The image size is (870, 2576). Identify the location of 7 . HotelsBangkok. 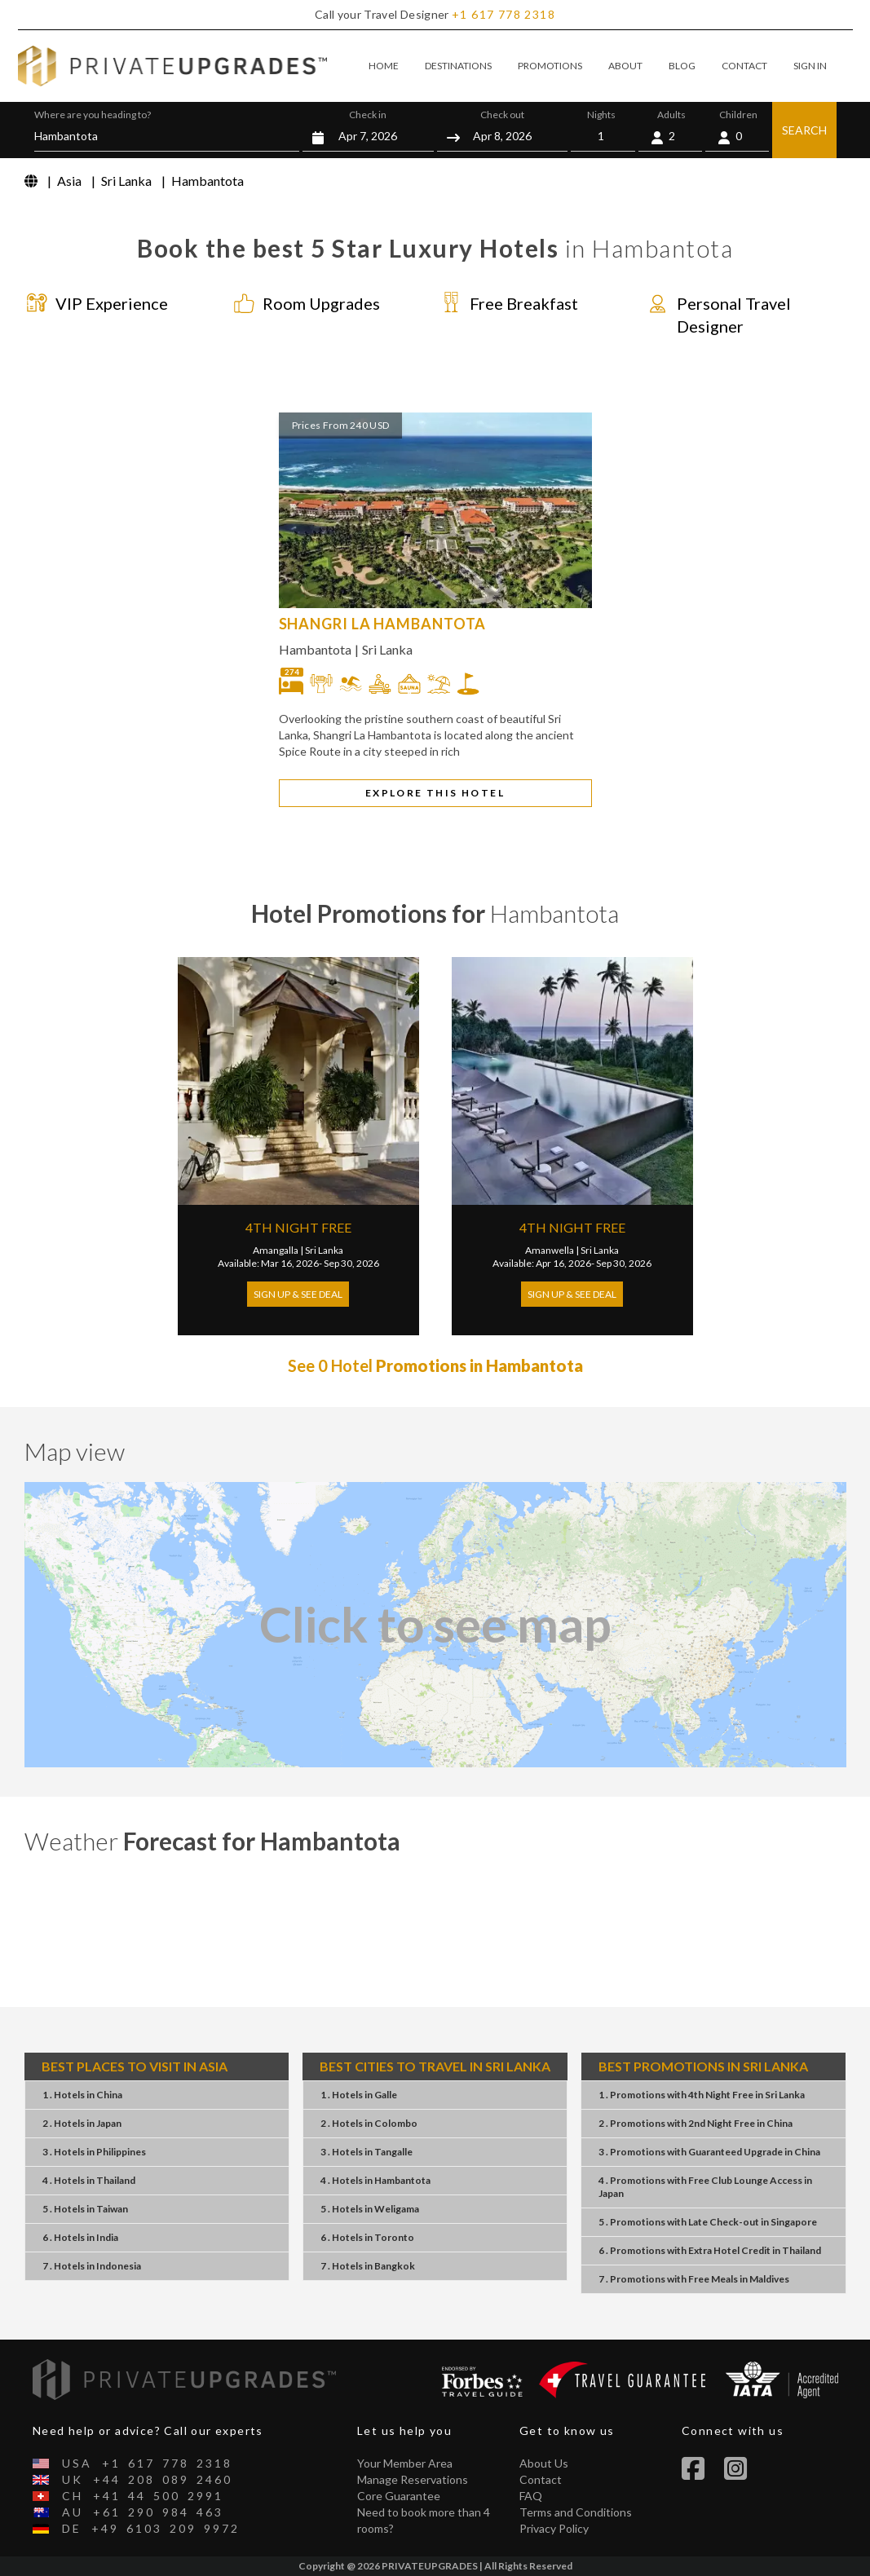
(367, 2266).